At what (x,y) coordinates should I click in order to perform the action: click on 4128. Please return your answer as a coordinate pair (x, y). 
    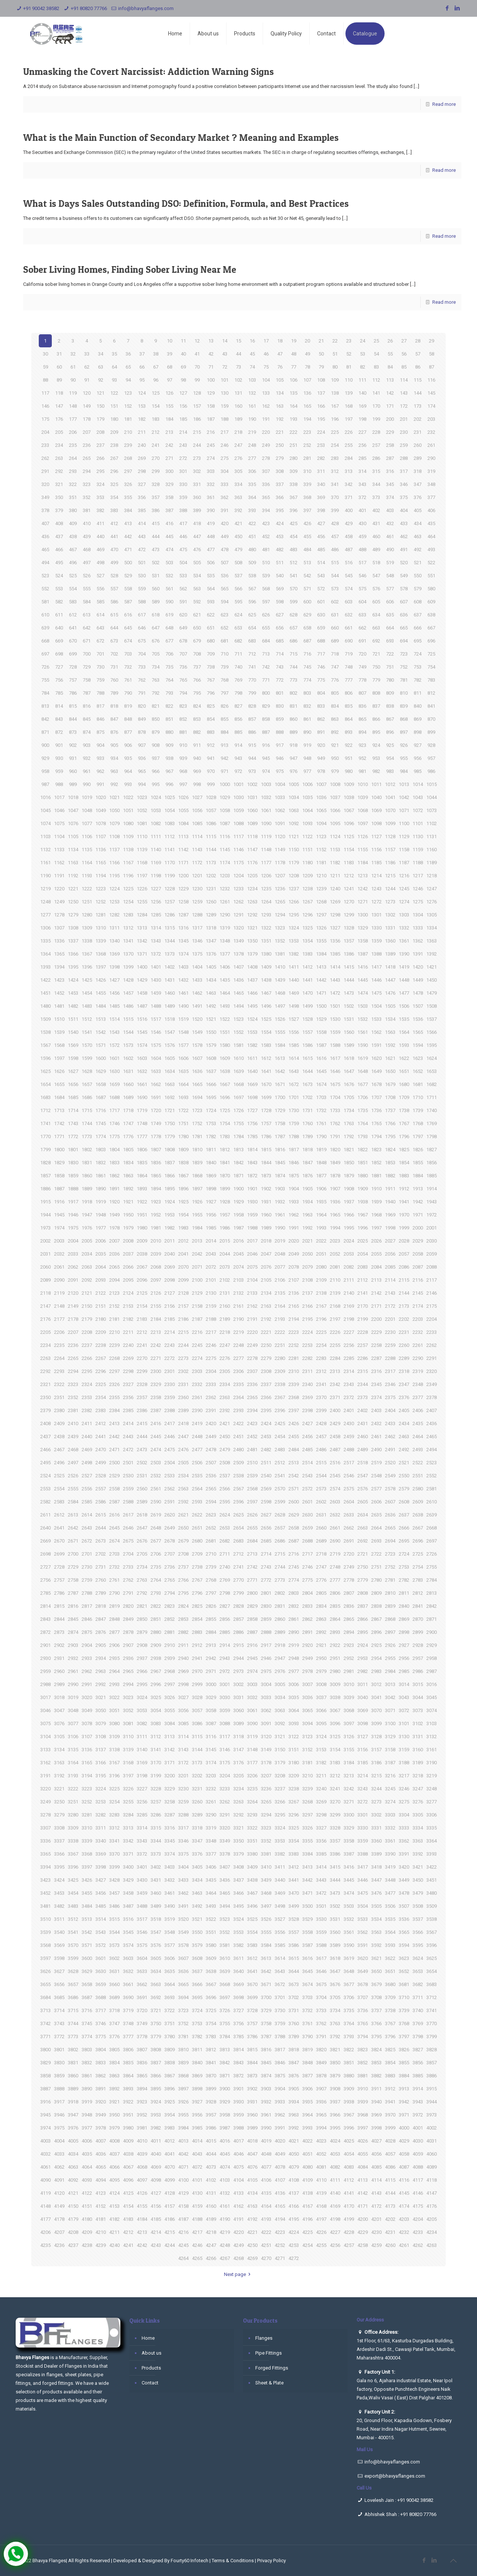
    Looking at the image, I should click on (169, 2193).